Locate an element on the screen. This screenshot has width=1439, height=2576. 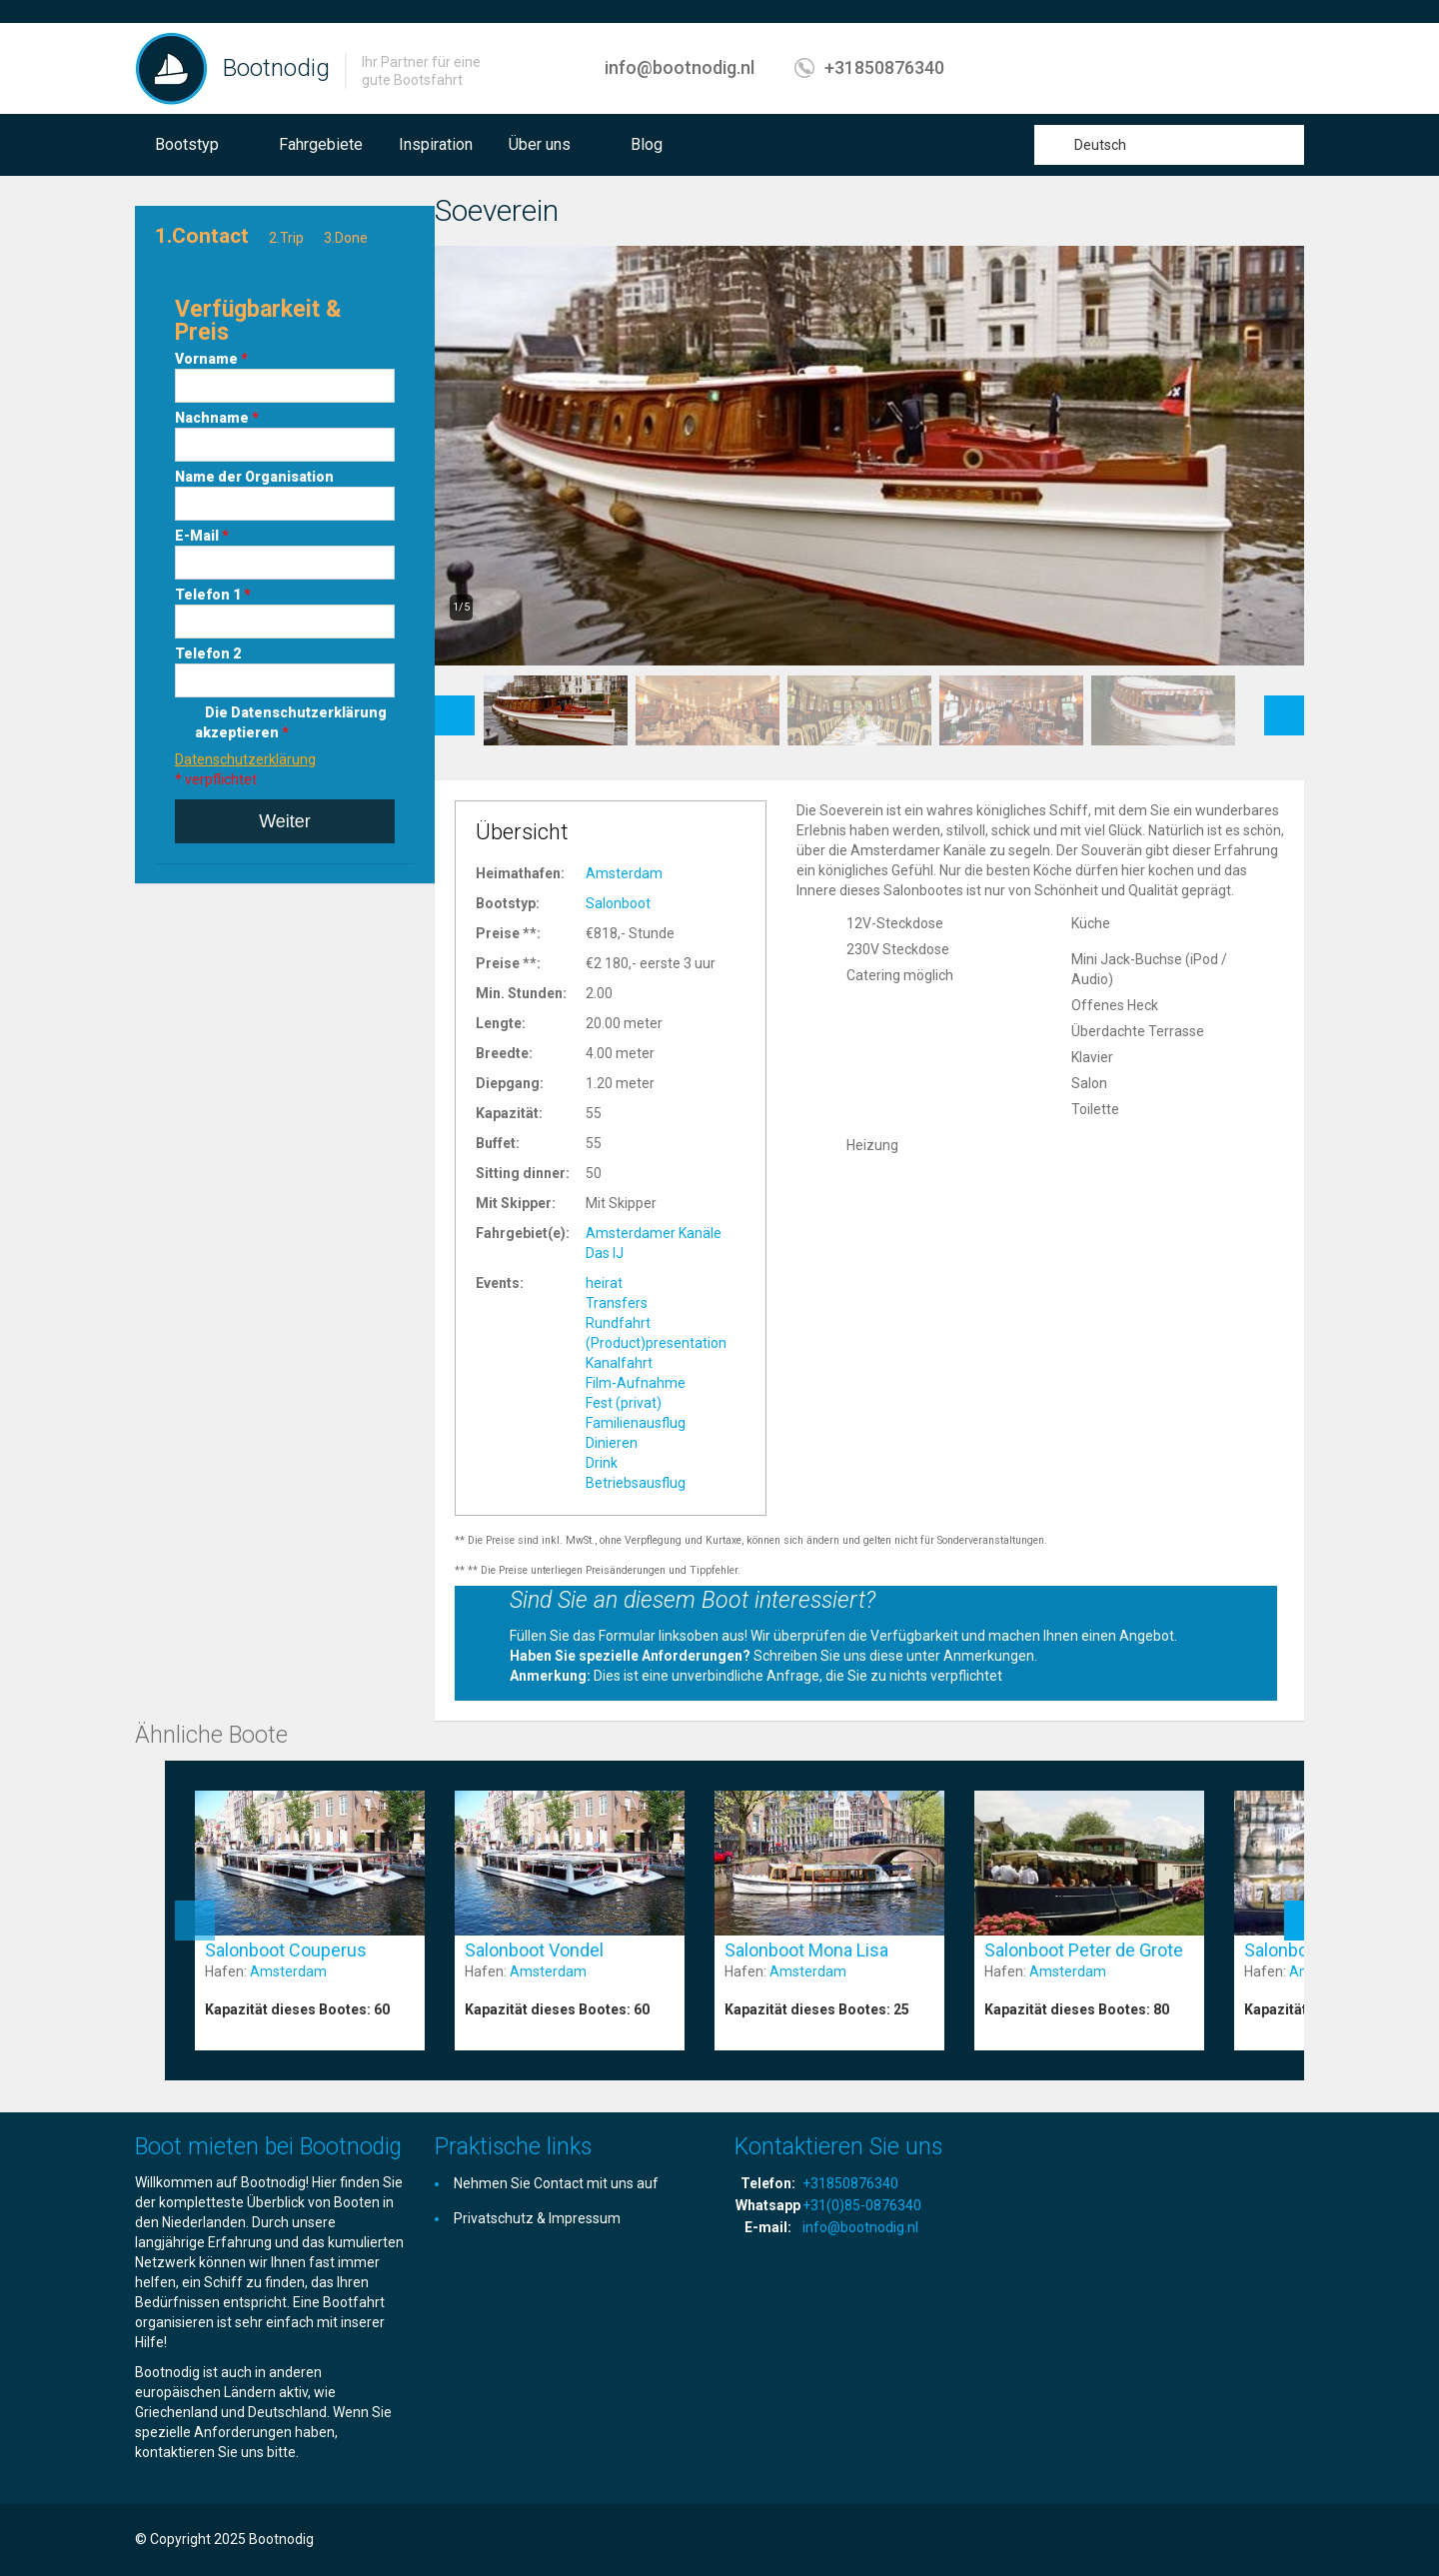
Inspiration is located at coordinates (436, 144).